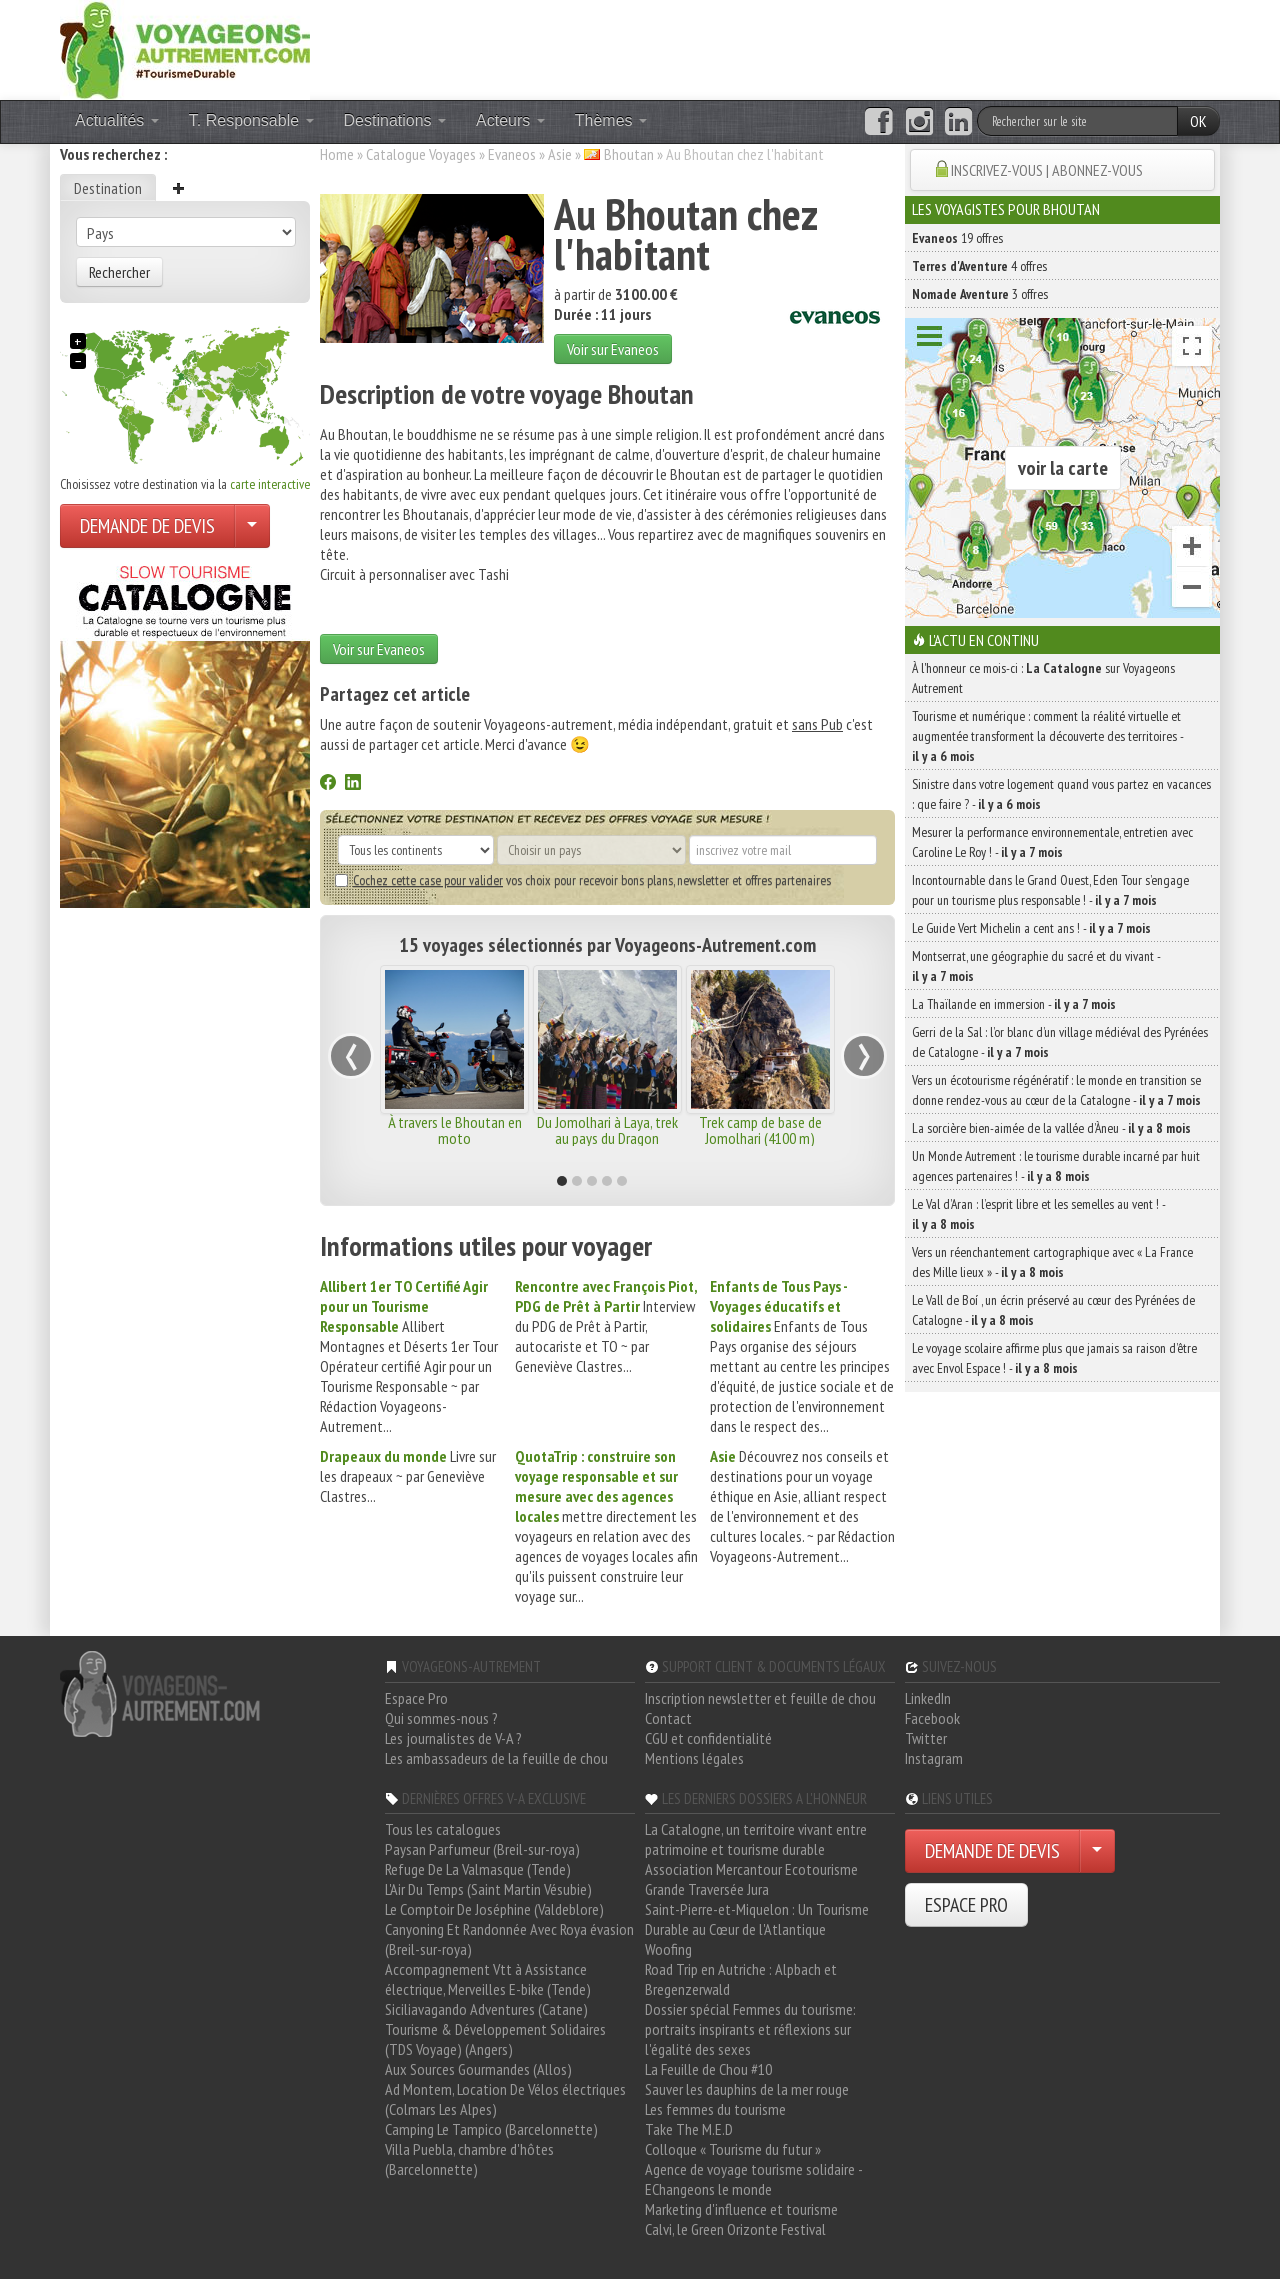  I want to click on Home, so click(337, 154).